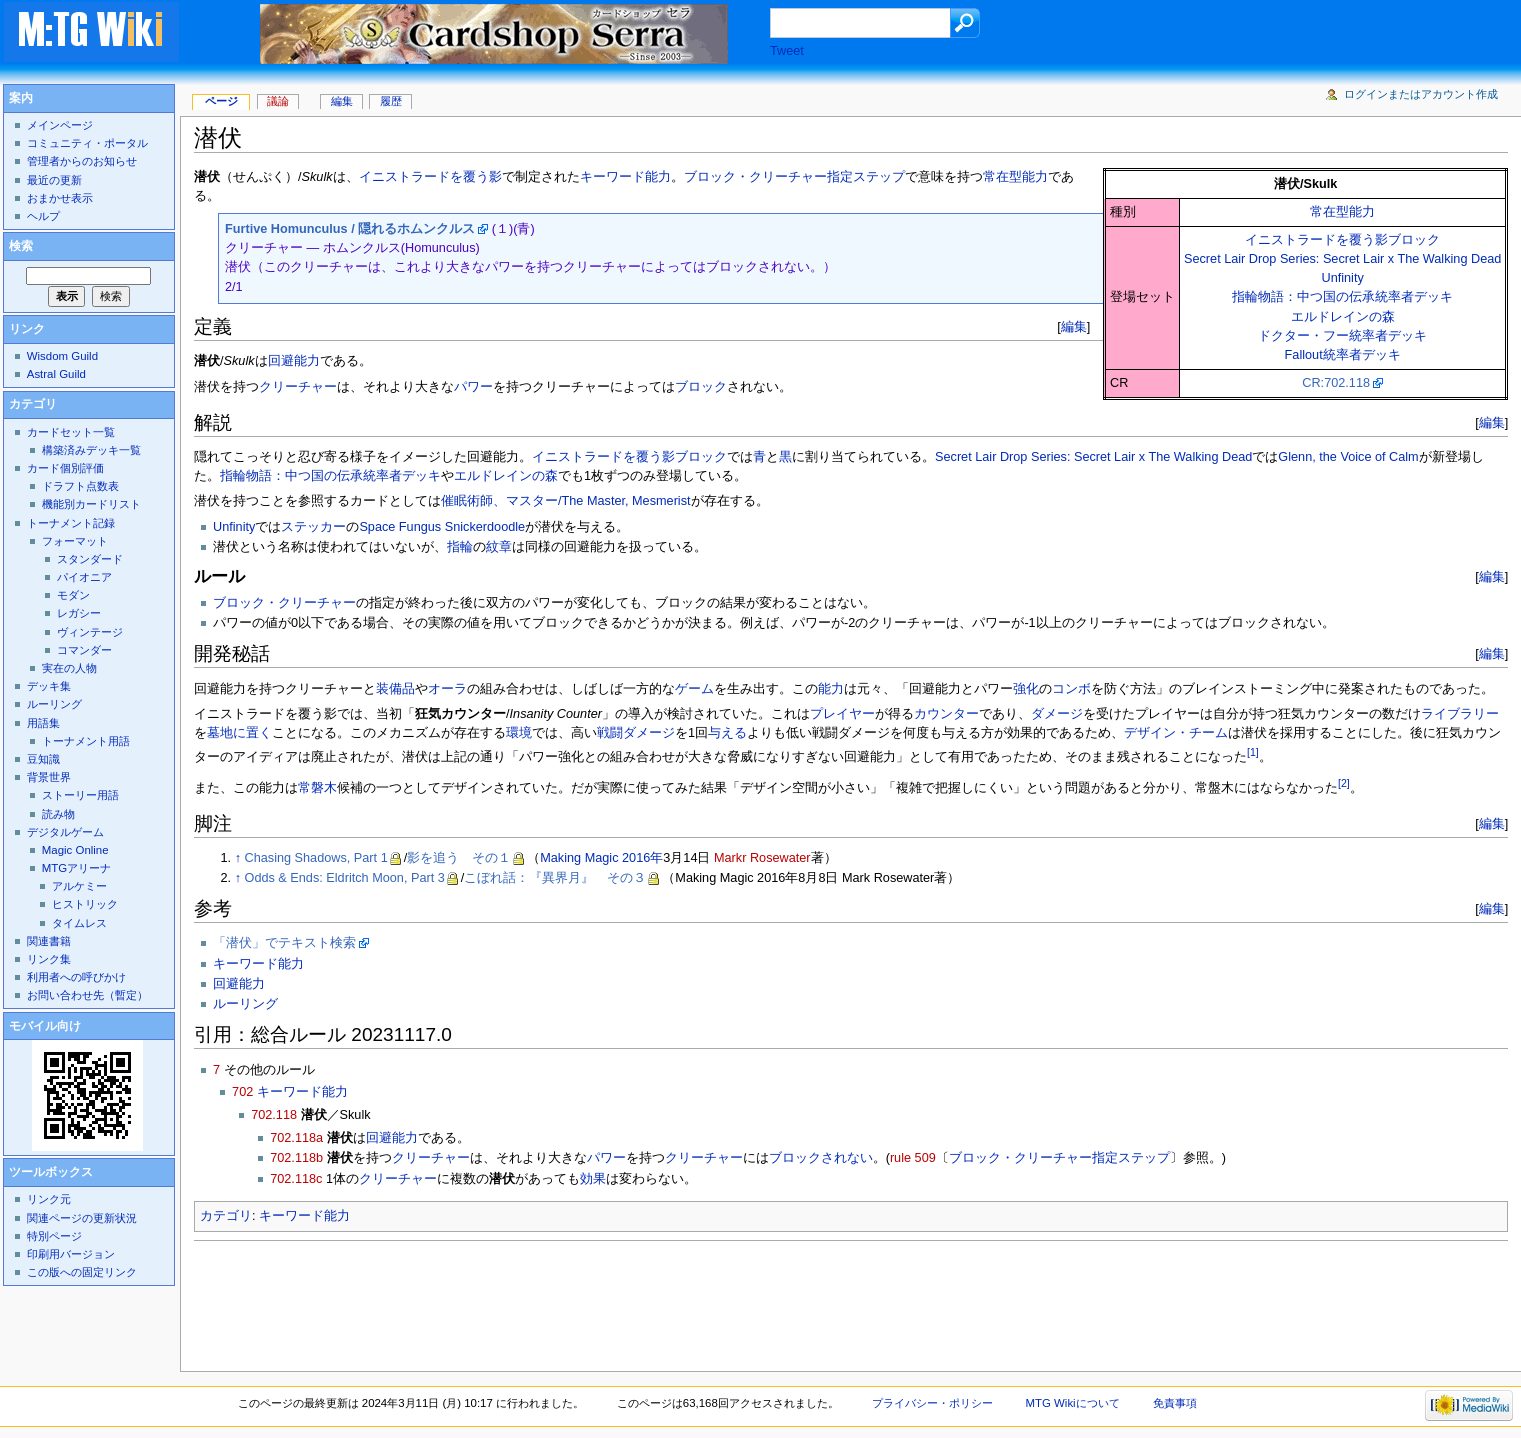 The image size is (1521, 1438). Describe the element at coordinates (76, 868) in the screenshot. I see `MTGアリーナ` at that location.